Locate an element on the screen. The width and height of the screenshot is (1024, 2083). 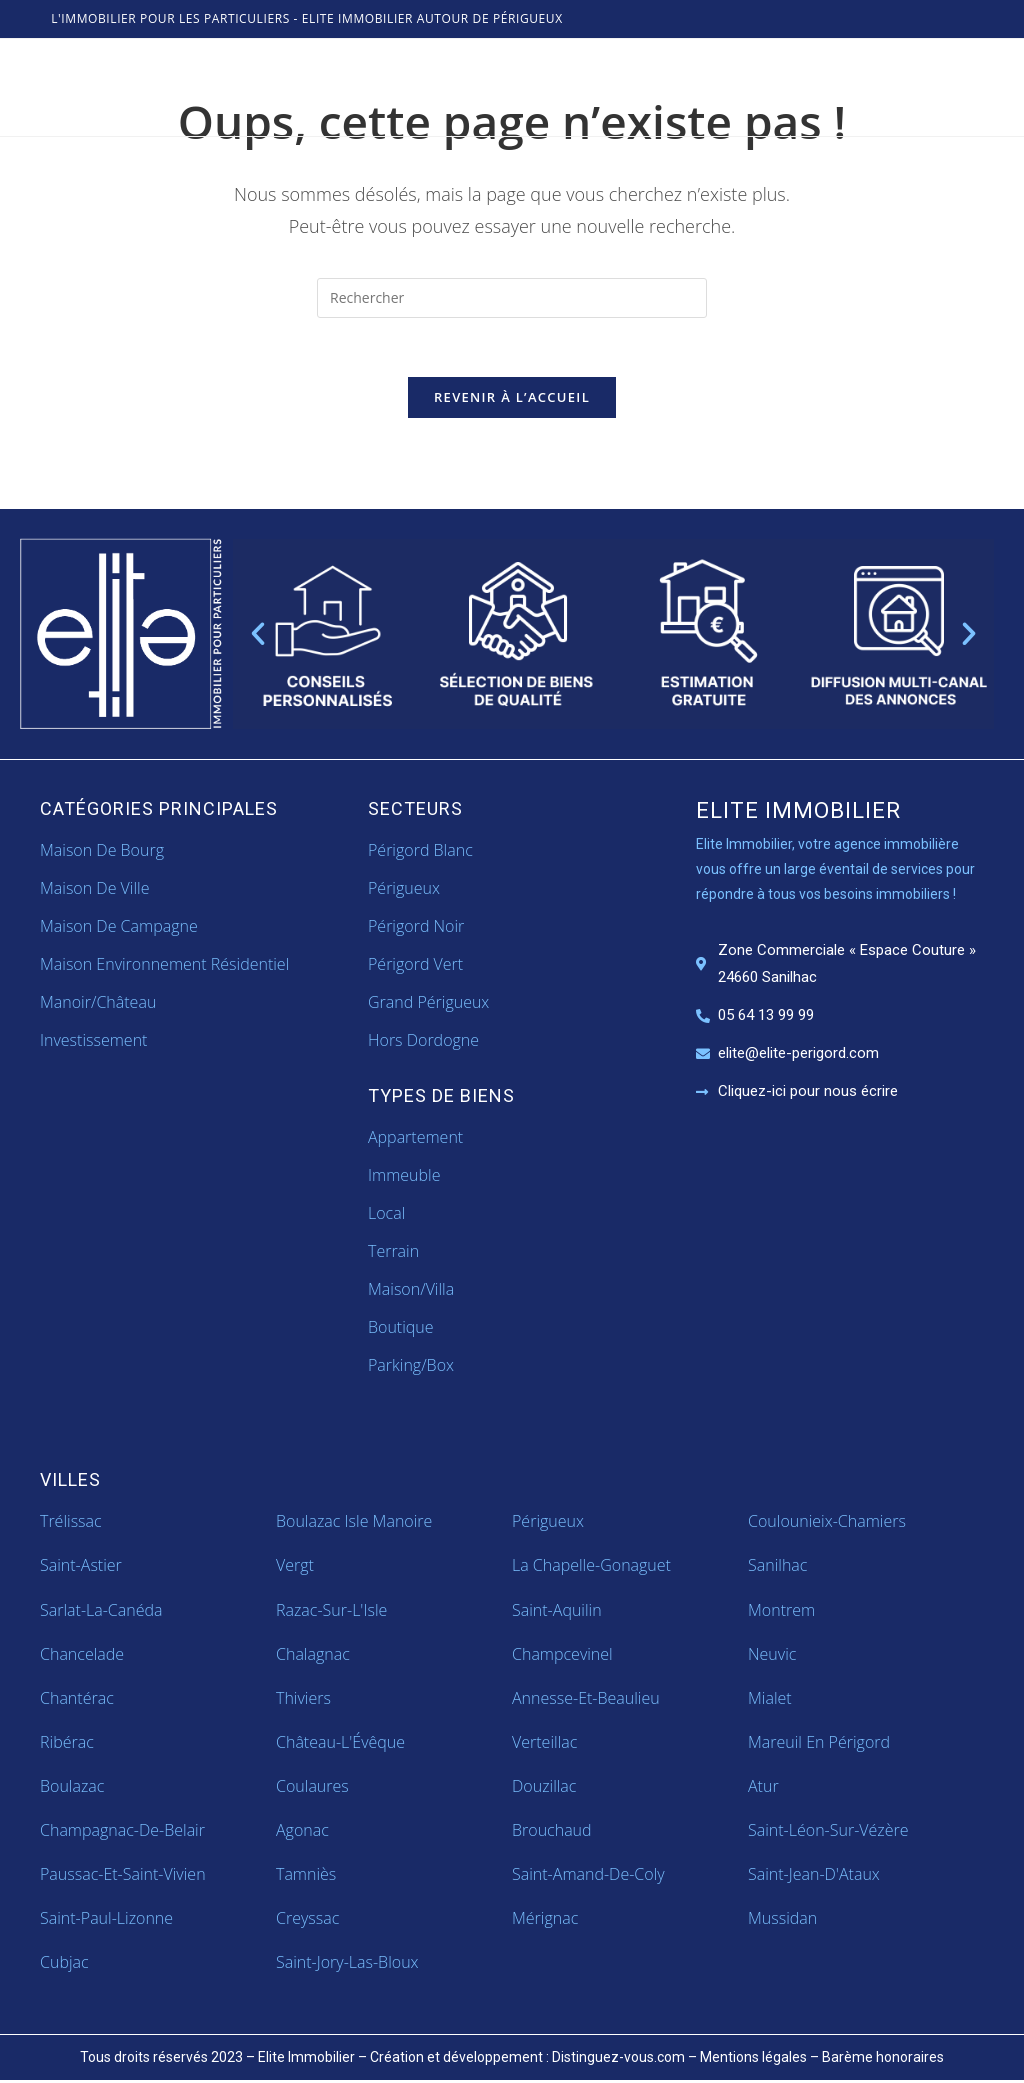
Brouchaud is located at coordinates (552, 1832).